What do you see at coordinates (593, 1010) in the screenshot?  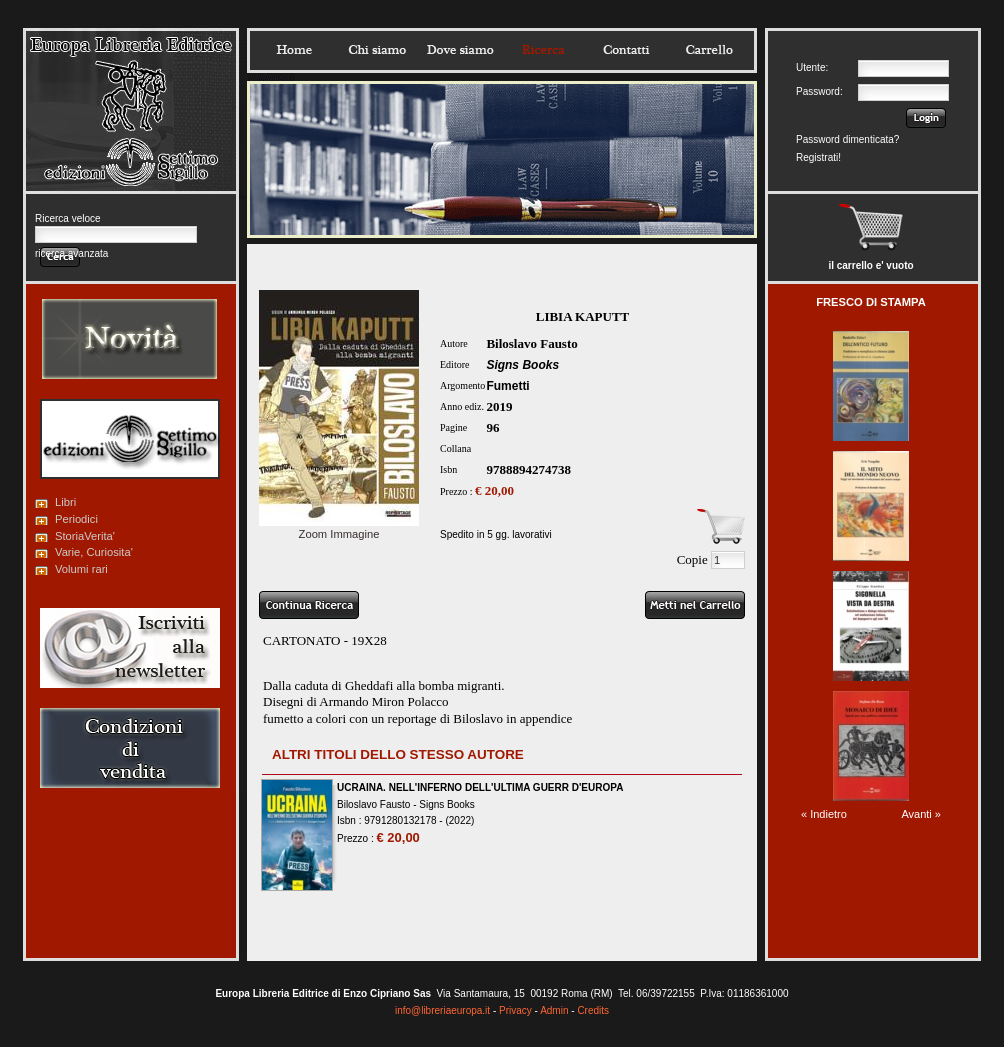 I see `Credits` at bounding box center [593, 1010].